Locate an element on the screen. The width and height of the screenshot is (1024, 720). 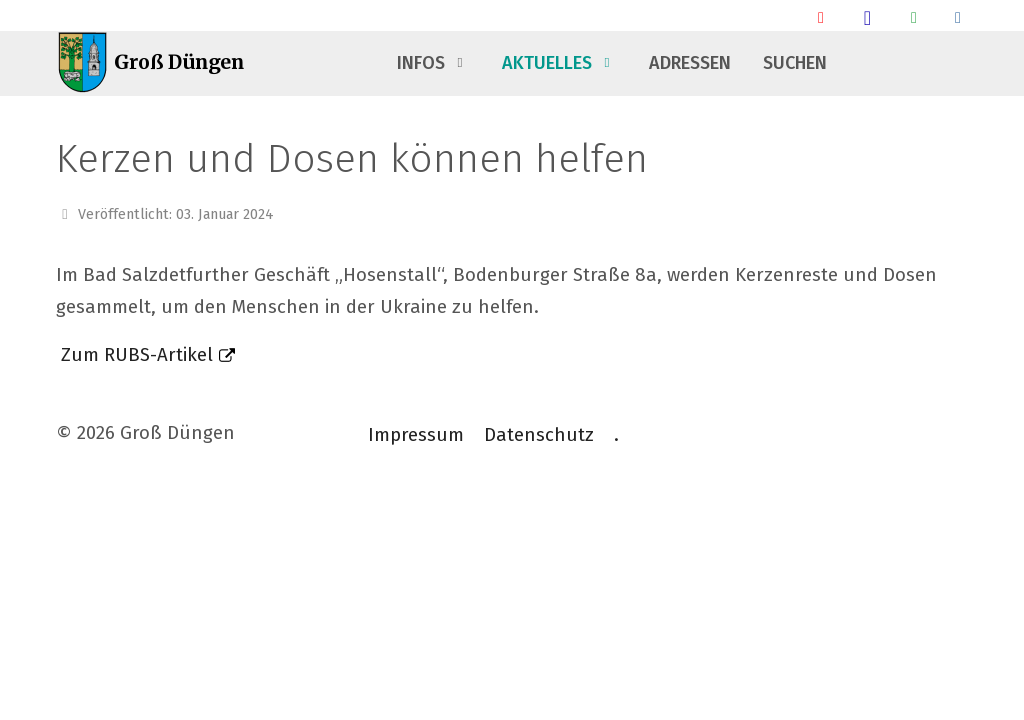
[Ankunft/ Abfahrt Bahnhof] is located at coordinates (821, 17).